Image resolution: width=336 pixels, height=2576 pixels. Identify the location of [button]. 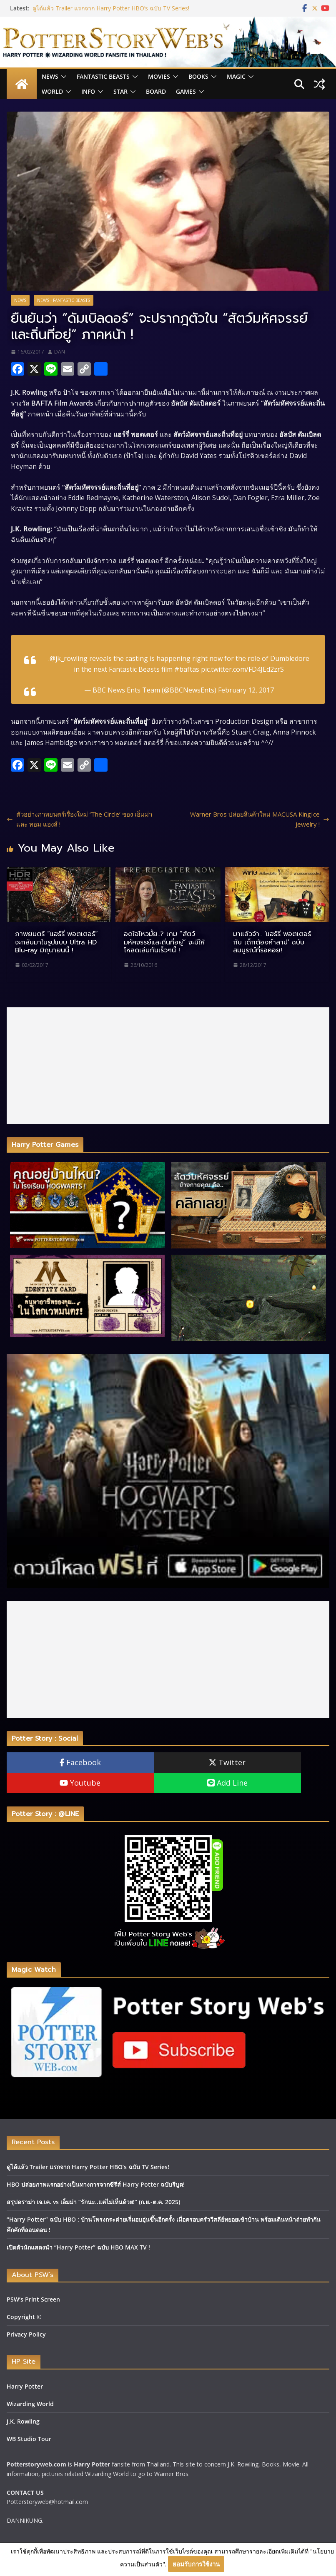
(62, 76).